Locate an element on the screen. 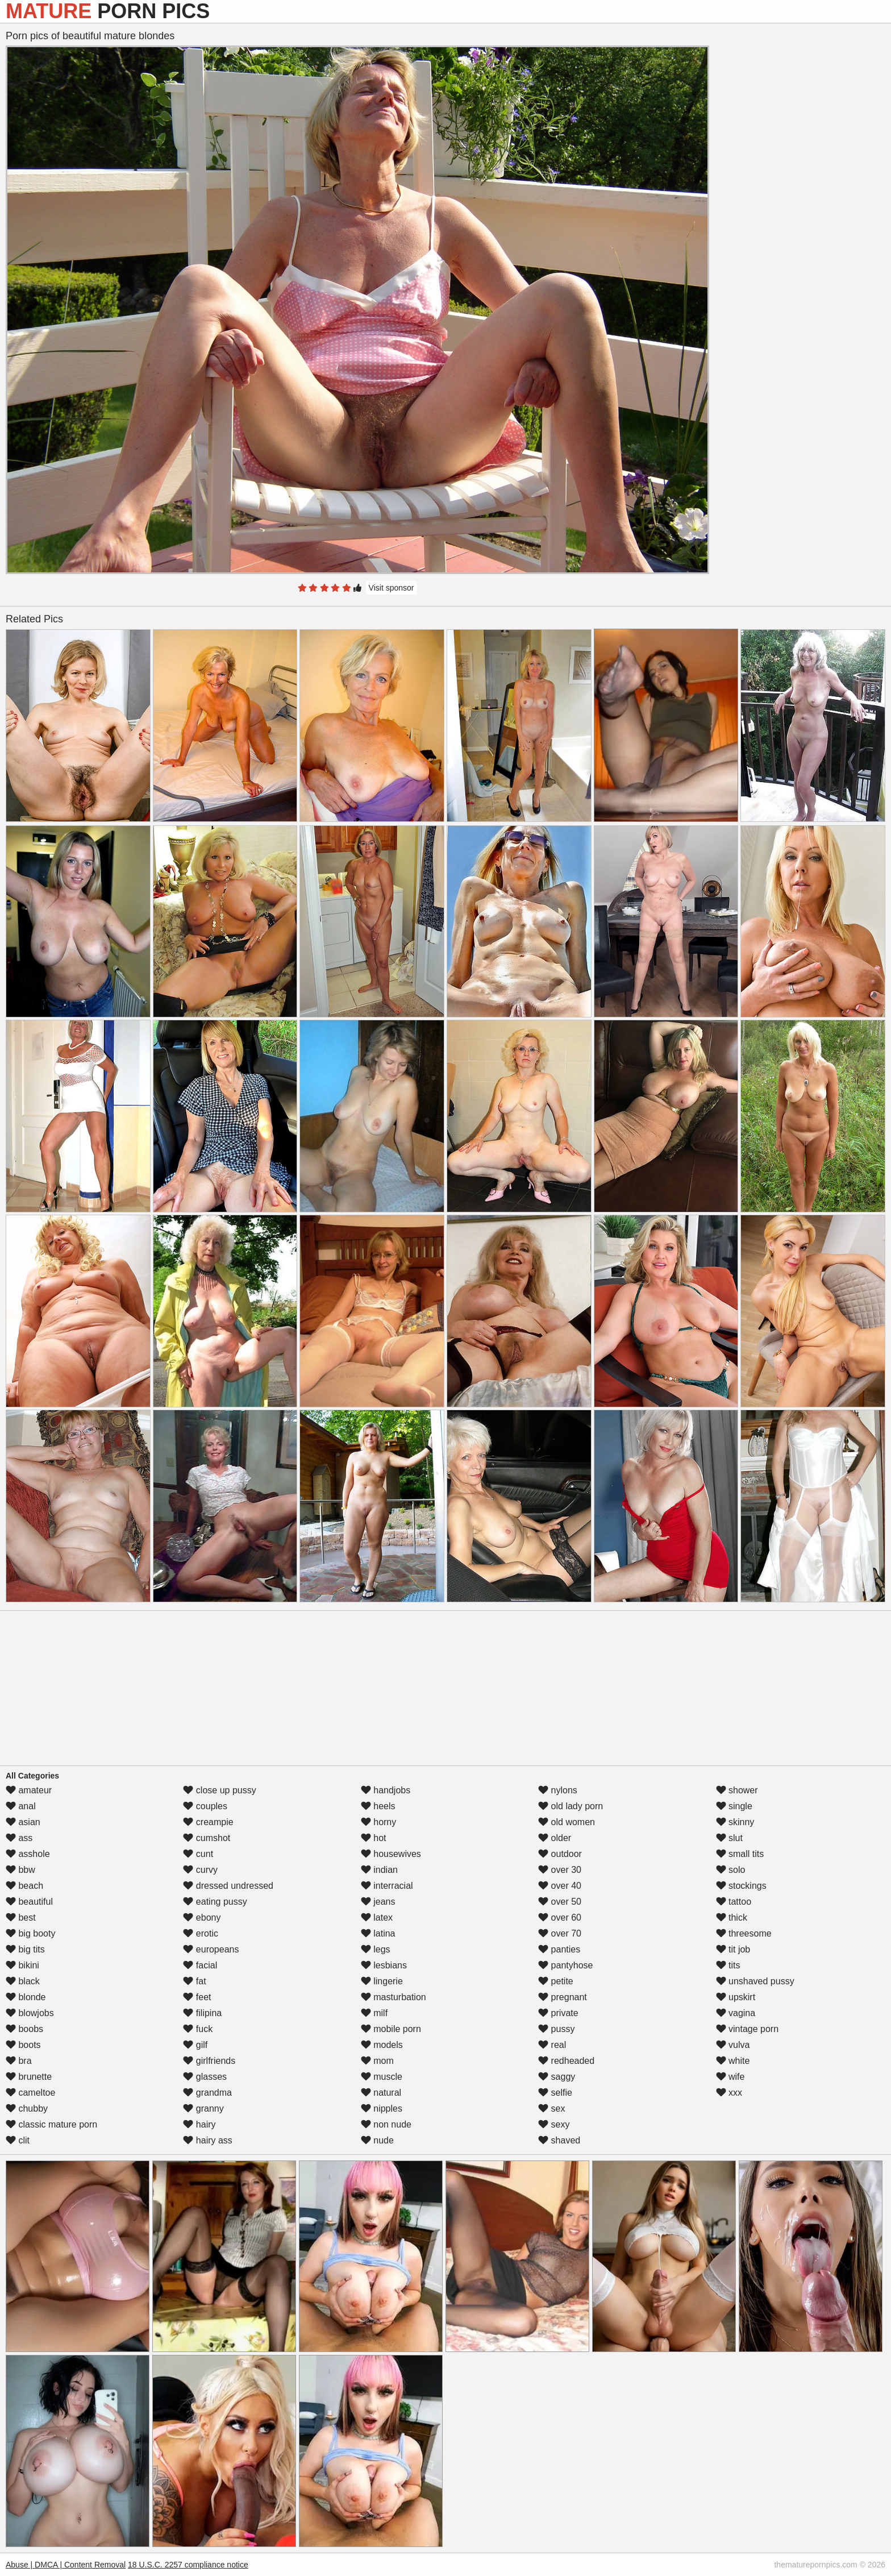 This screenshot has height=2576, width=891. interracial is located at coordinates (387, 1886).